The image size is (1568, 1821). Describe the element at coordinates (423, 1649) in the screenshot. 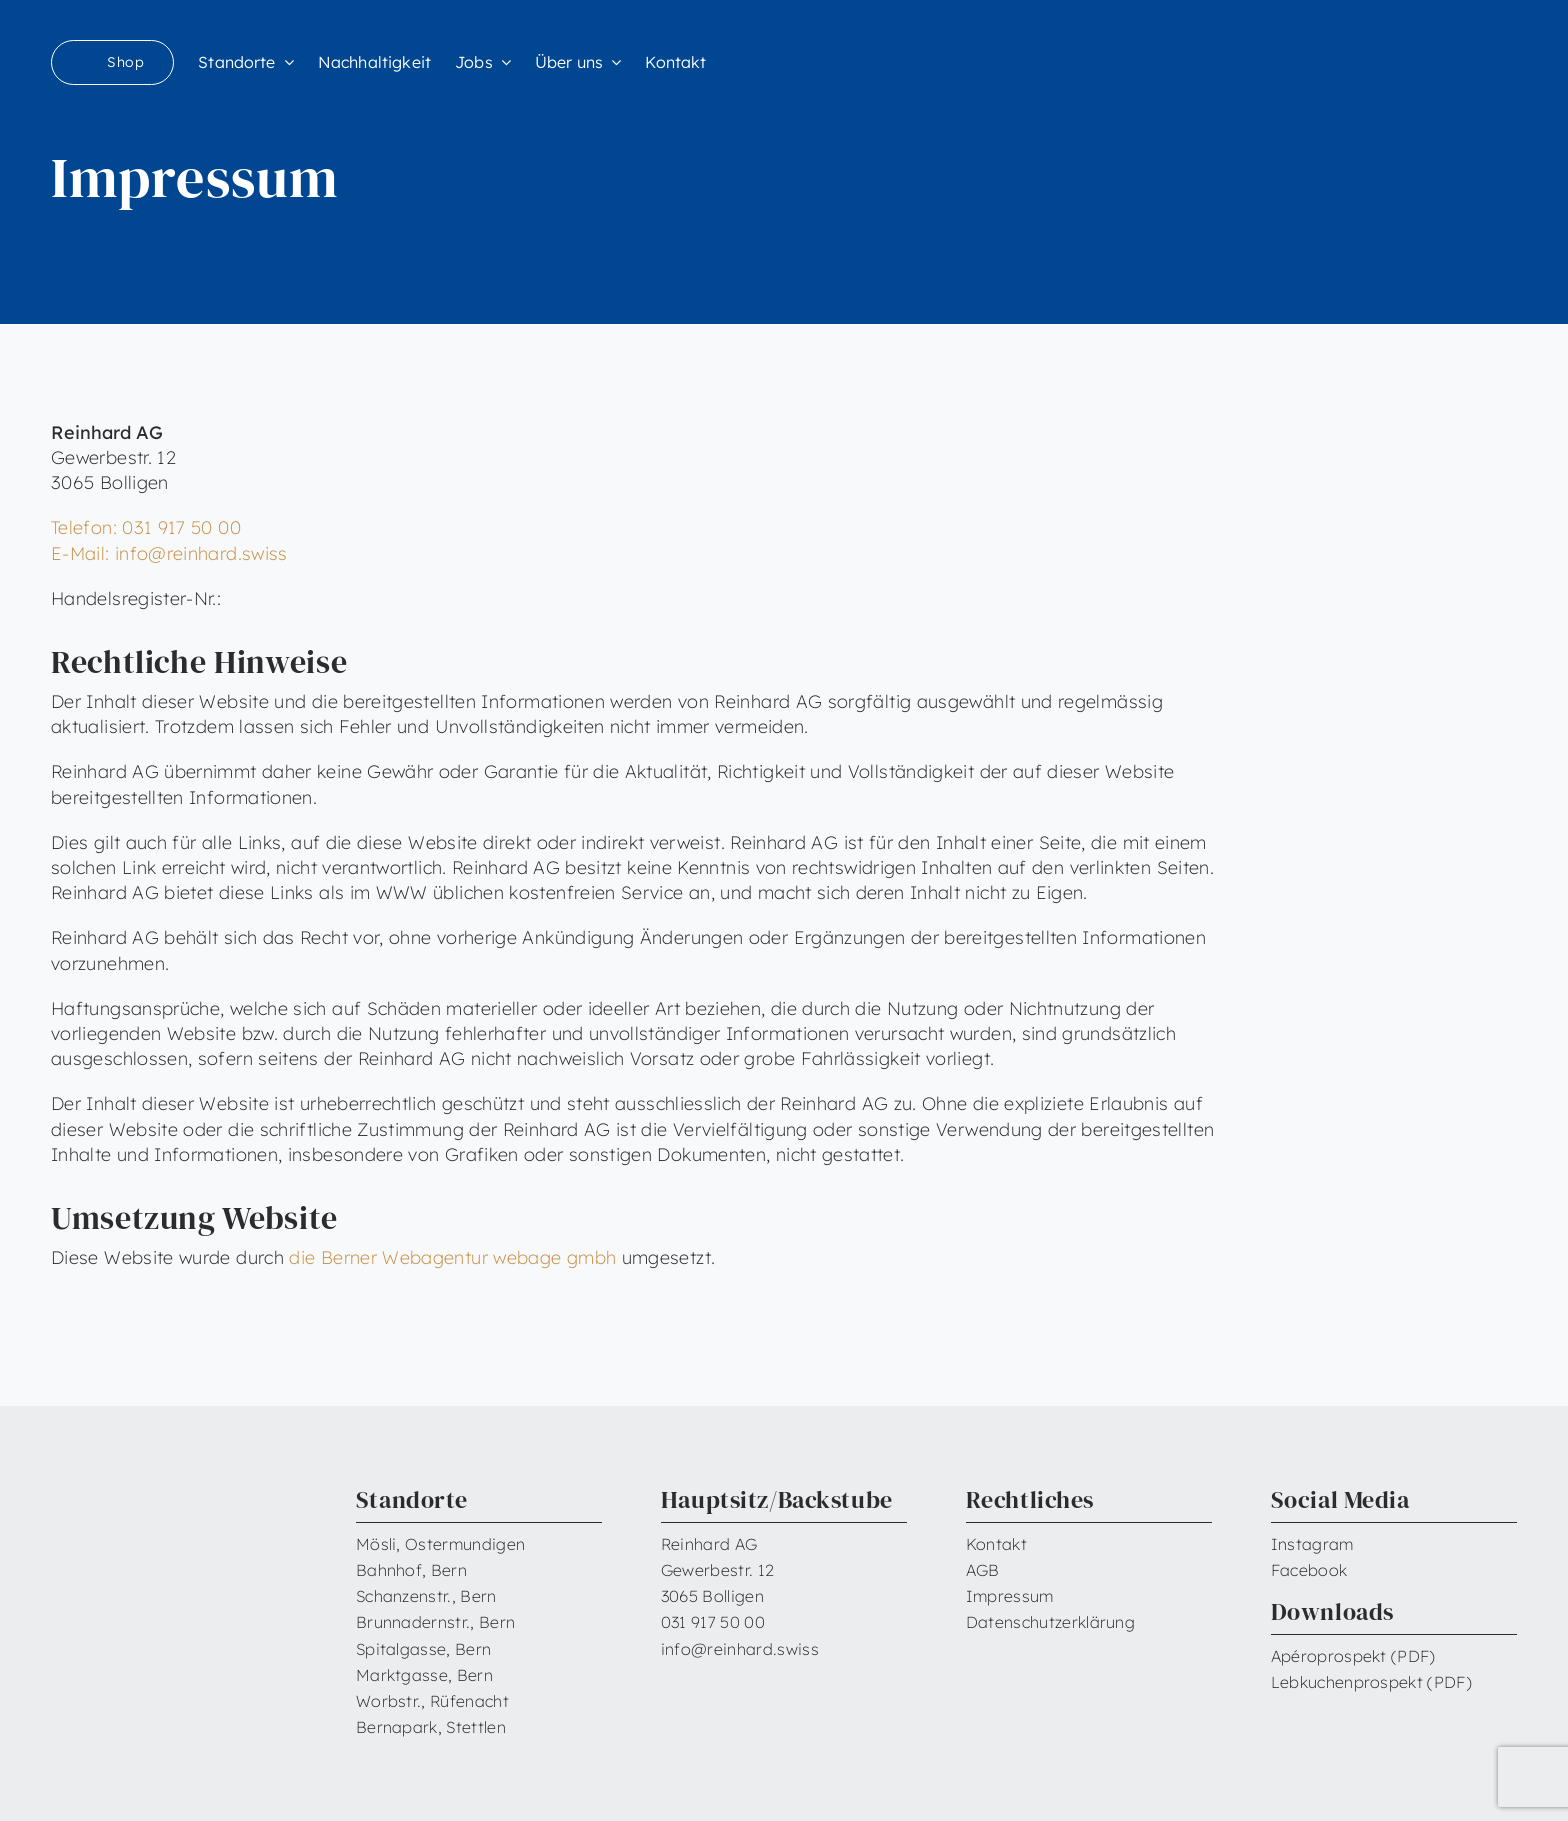

I see `Spitalgasse, Bern` at that location.